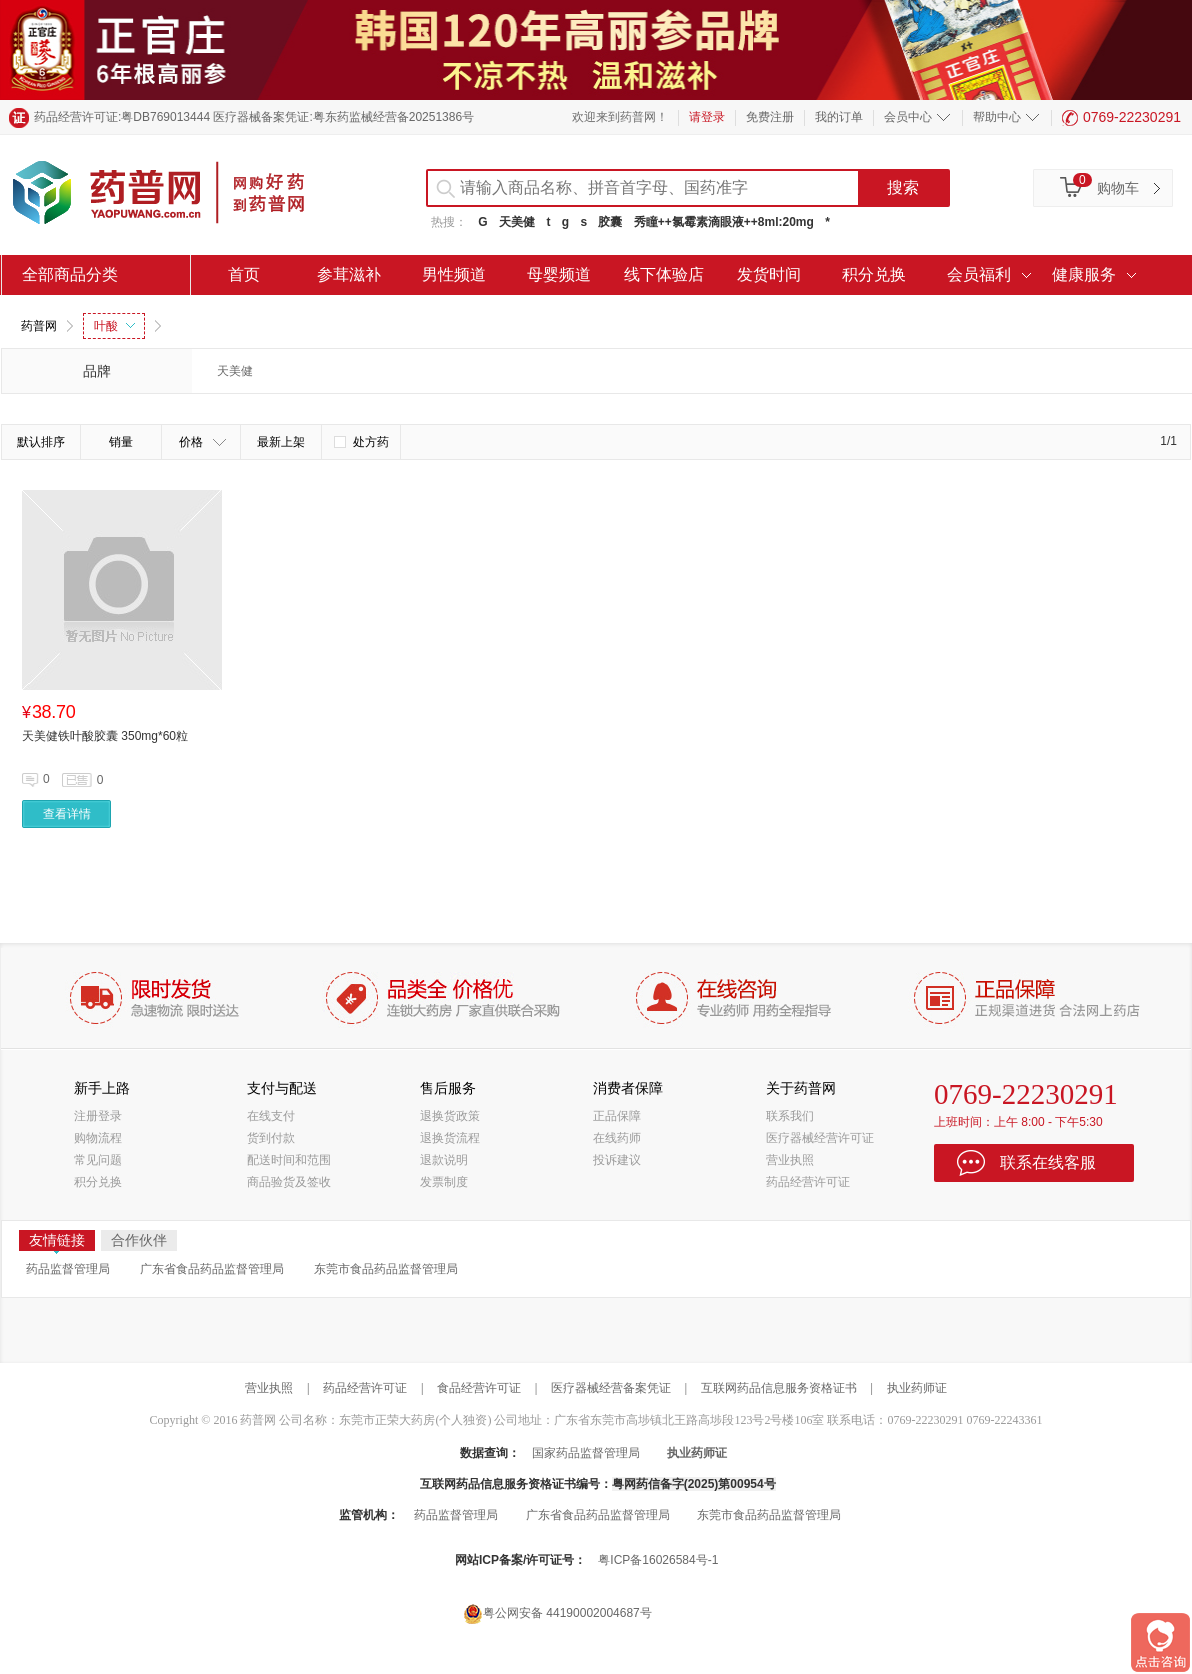  What do you see at coordinates (557, 1613) in the screenshot?
I see `粤公网安备 44190002004687号` at bounding box center [557, 1613].